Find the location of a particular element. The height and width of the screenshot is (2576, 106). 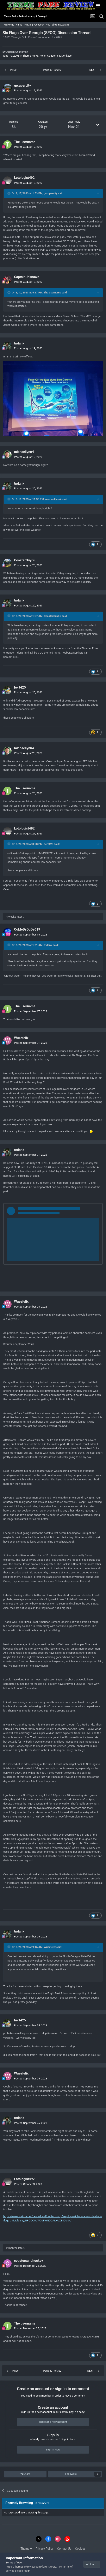

Wuzefelix is located at coordinates (21, 1038).